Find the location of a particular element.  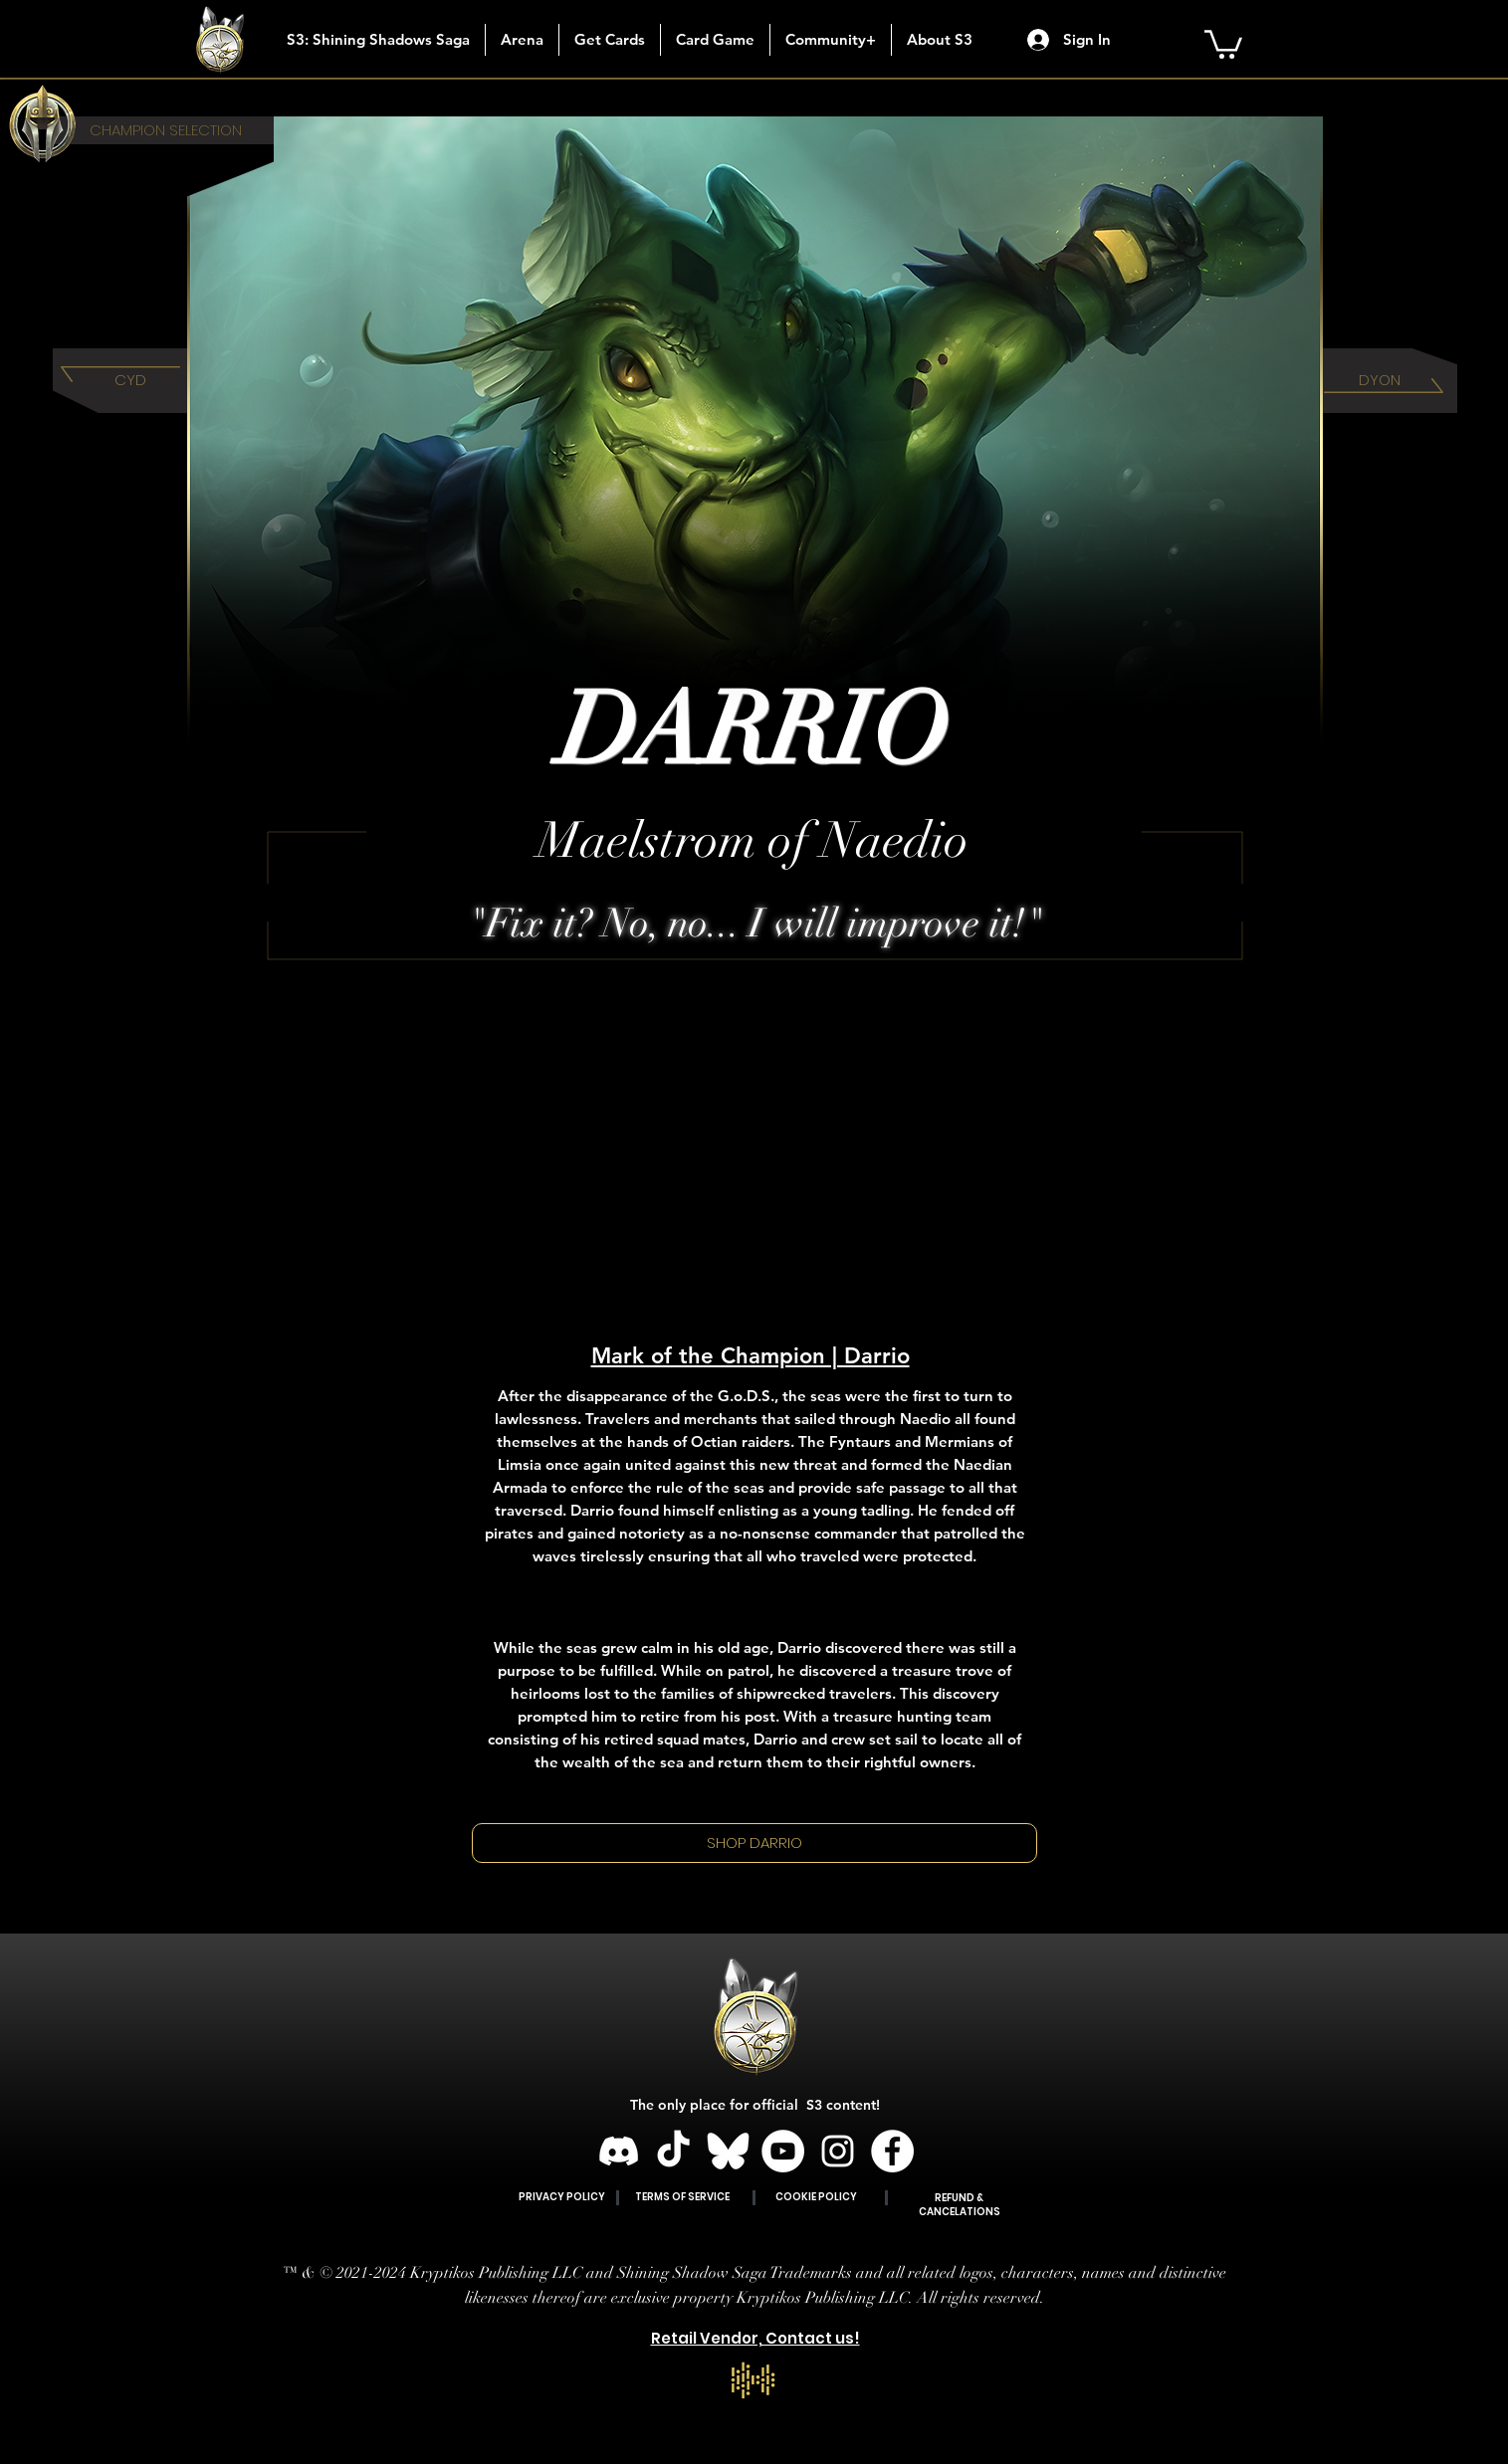

[SHOP DARRIO] is located at coordinates (754, 1843).